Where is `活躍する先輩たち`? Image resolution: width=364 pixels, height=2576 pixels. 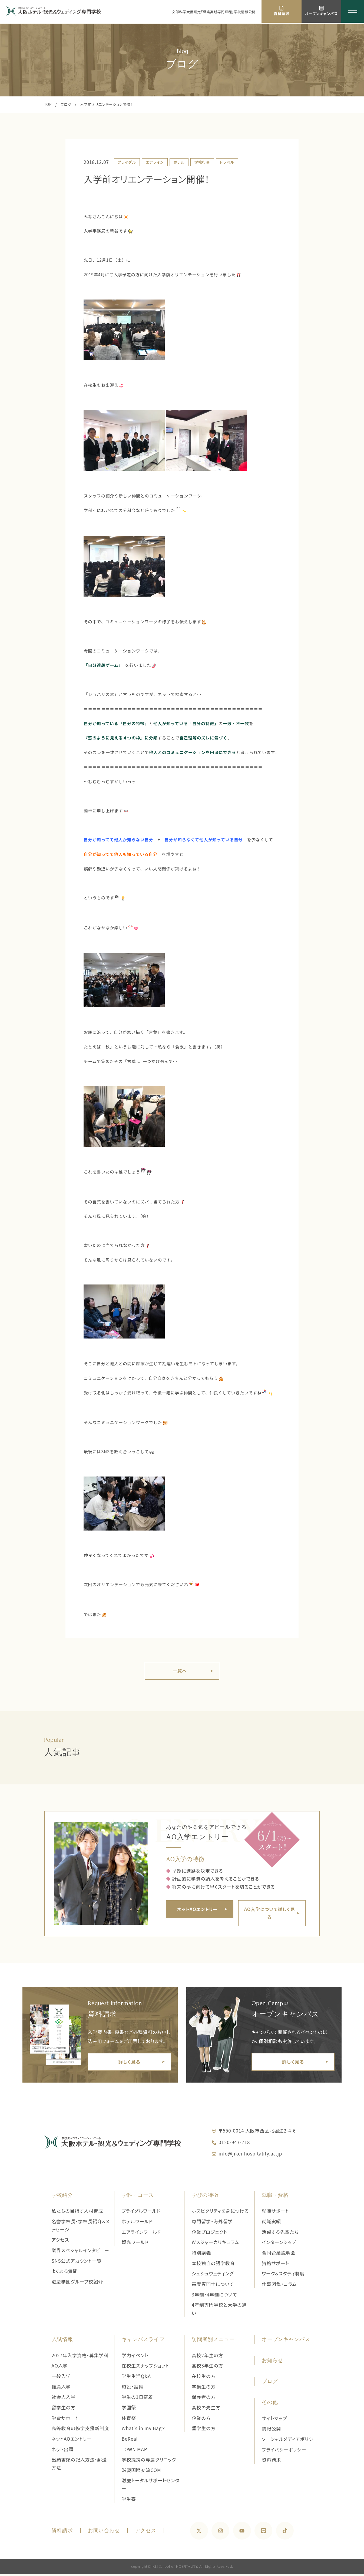
活躍する先輩たち is located at coordinates (280, 2233).